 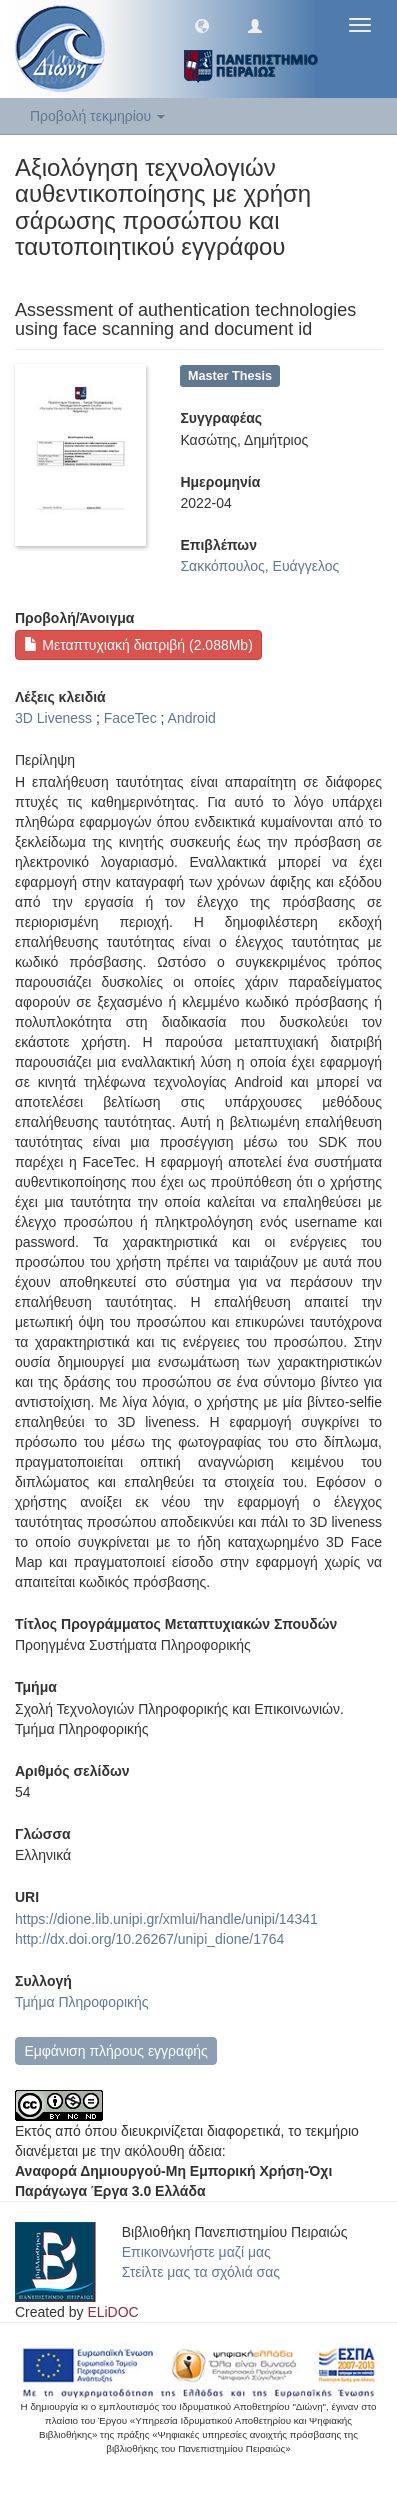 I want to click on Τμήμα Πληροφορικής, so click(x=82, y=2002).